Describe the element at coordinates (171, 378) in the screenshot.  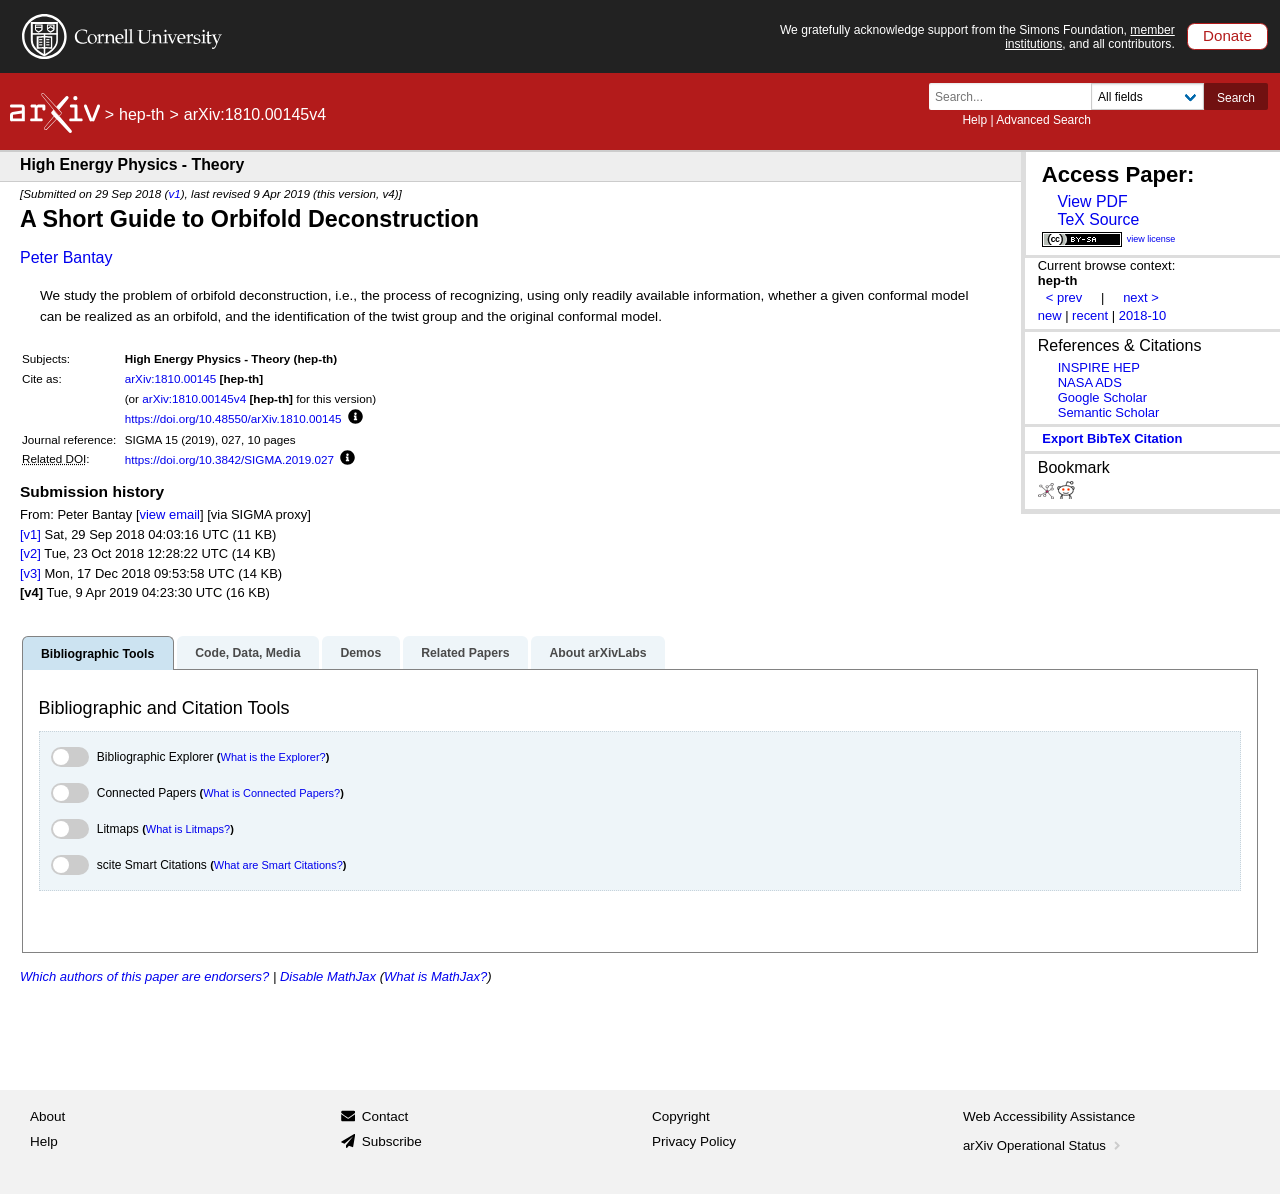
I see `arXiv:1810.00145` at that location.